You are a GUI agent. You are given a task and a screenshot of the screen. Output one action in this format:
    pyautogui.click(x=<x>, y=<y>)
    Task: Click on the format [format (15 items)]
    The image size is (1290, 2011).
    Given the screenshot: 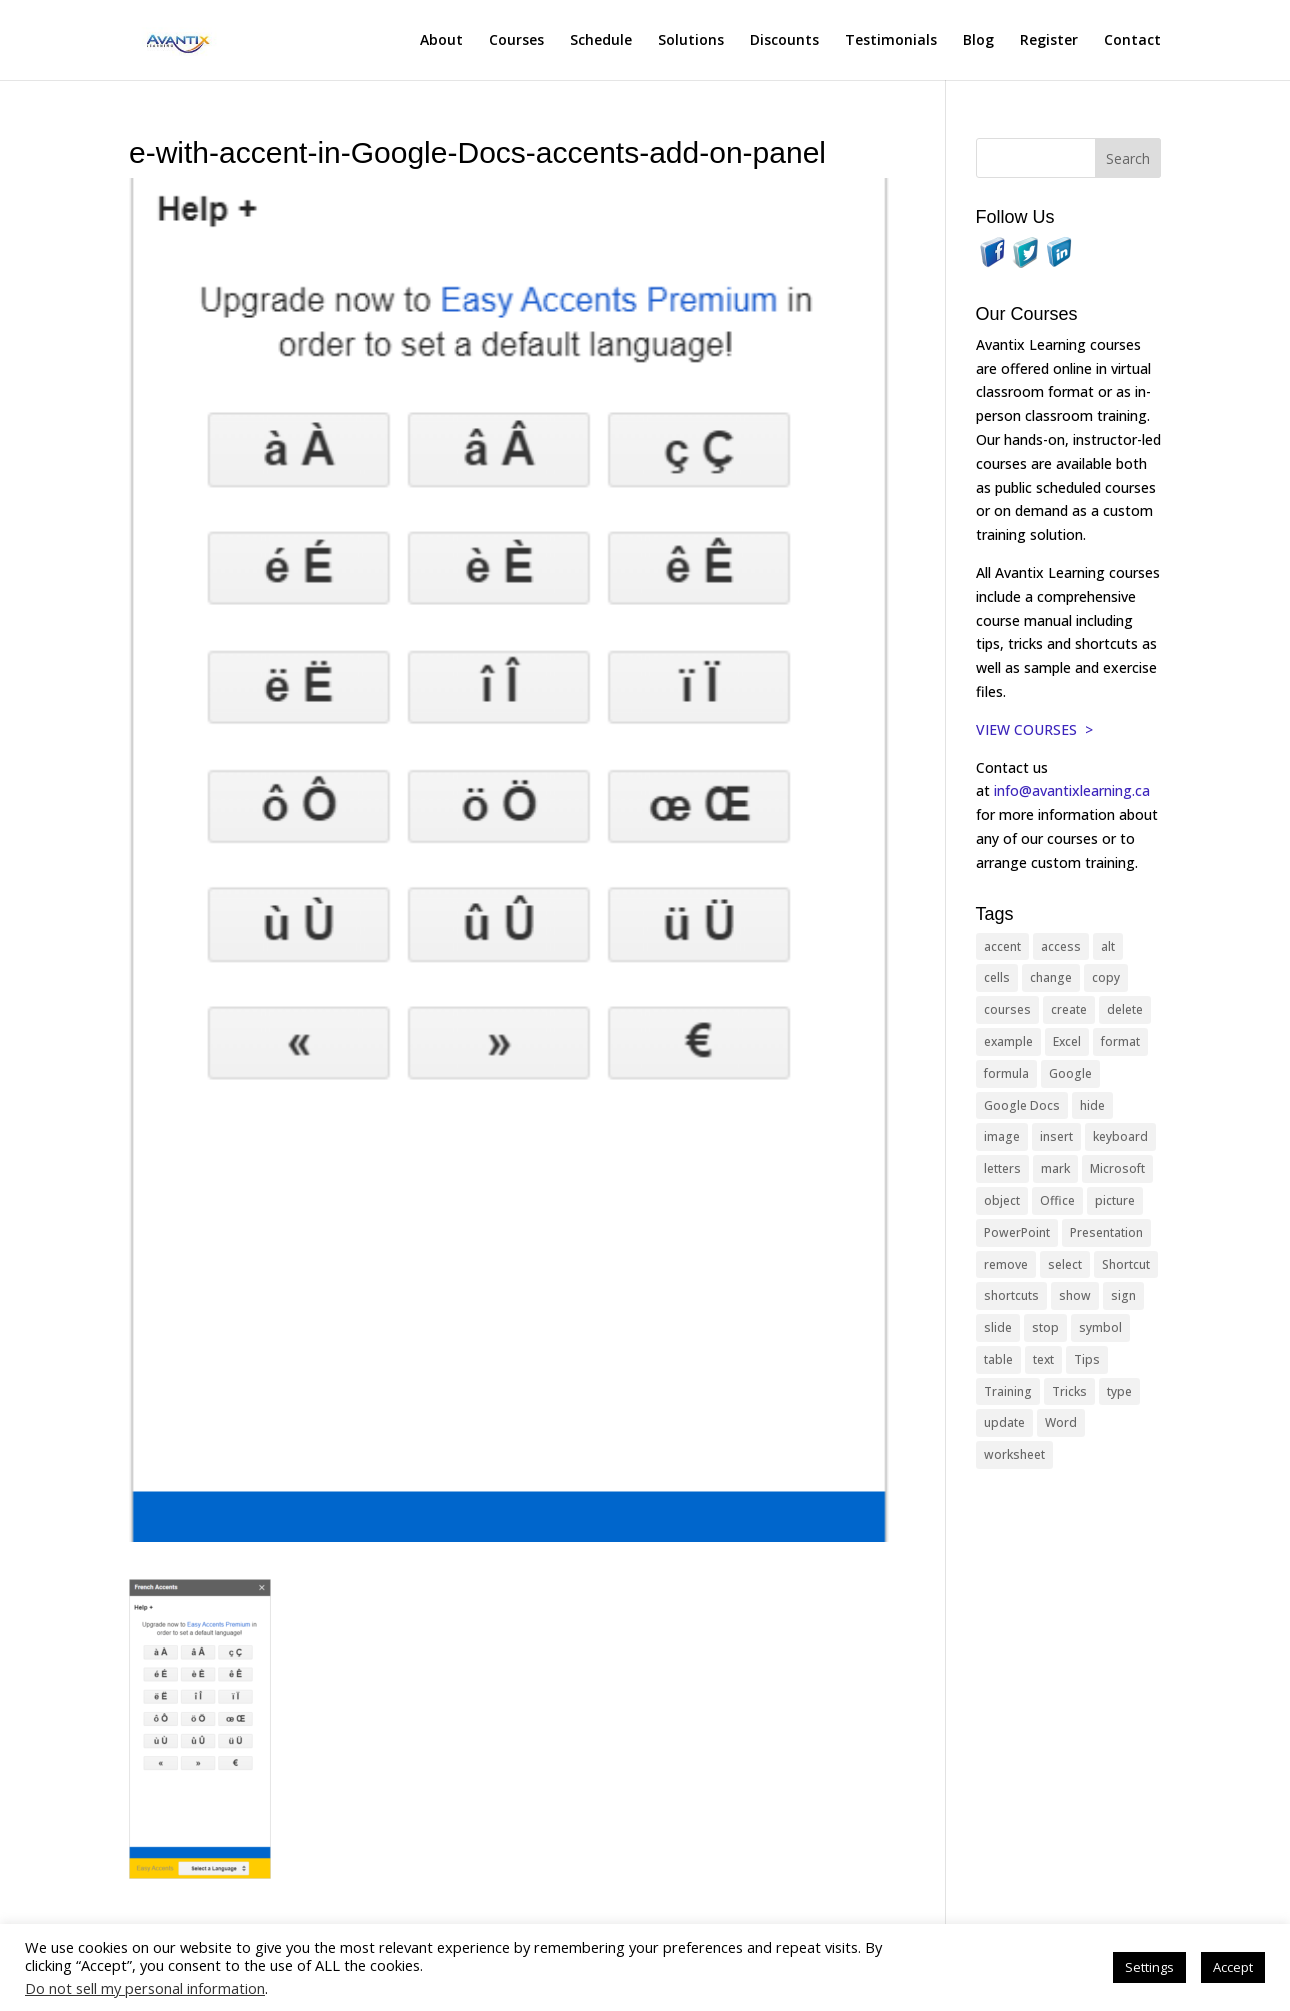 What is the action you would take?
    pyautogui.click(x=1120, y=1041)
    